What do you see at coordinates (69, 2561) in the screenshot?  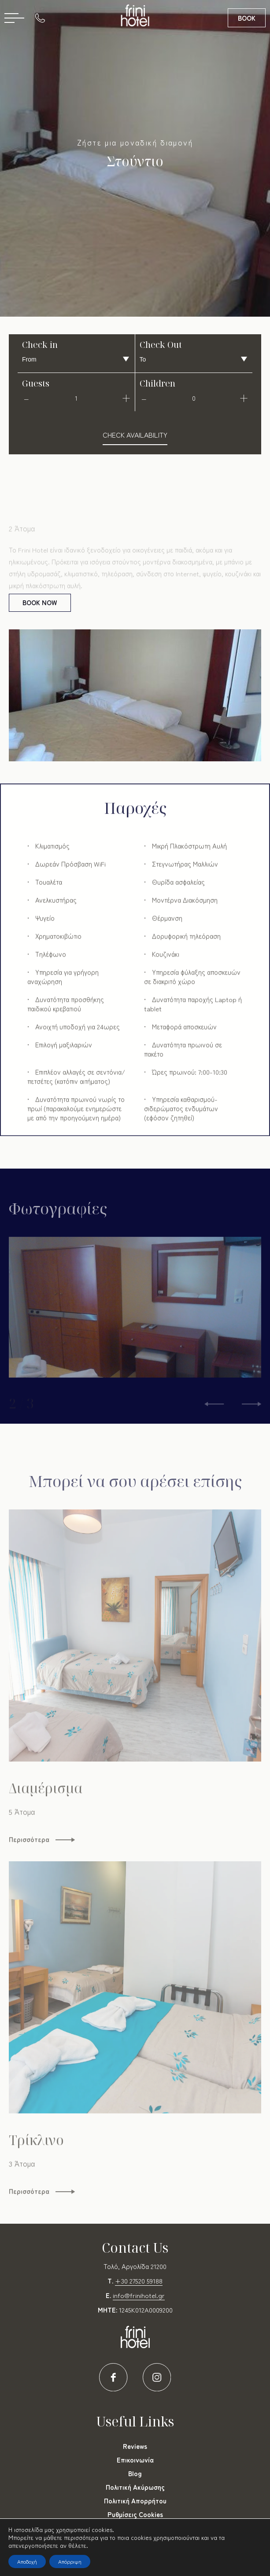 I see `Απόρριψη` at bounding box center [69, 2561].